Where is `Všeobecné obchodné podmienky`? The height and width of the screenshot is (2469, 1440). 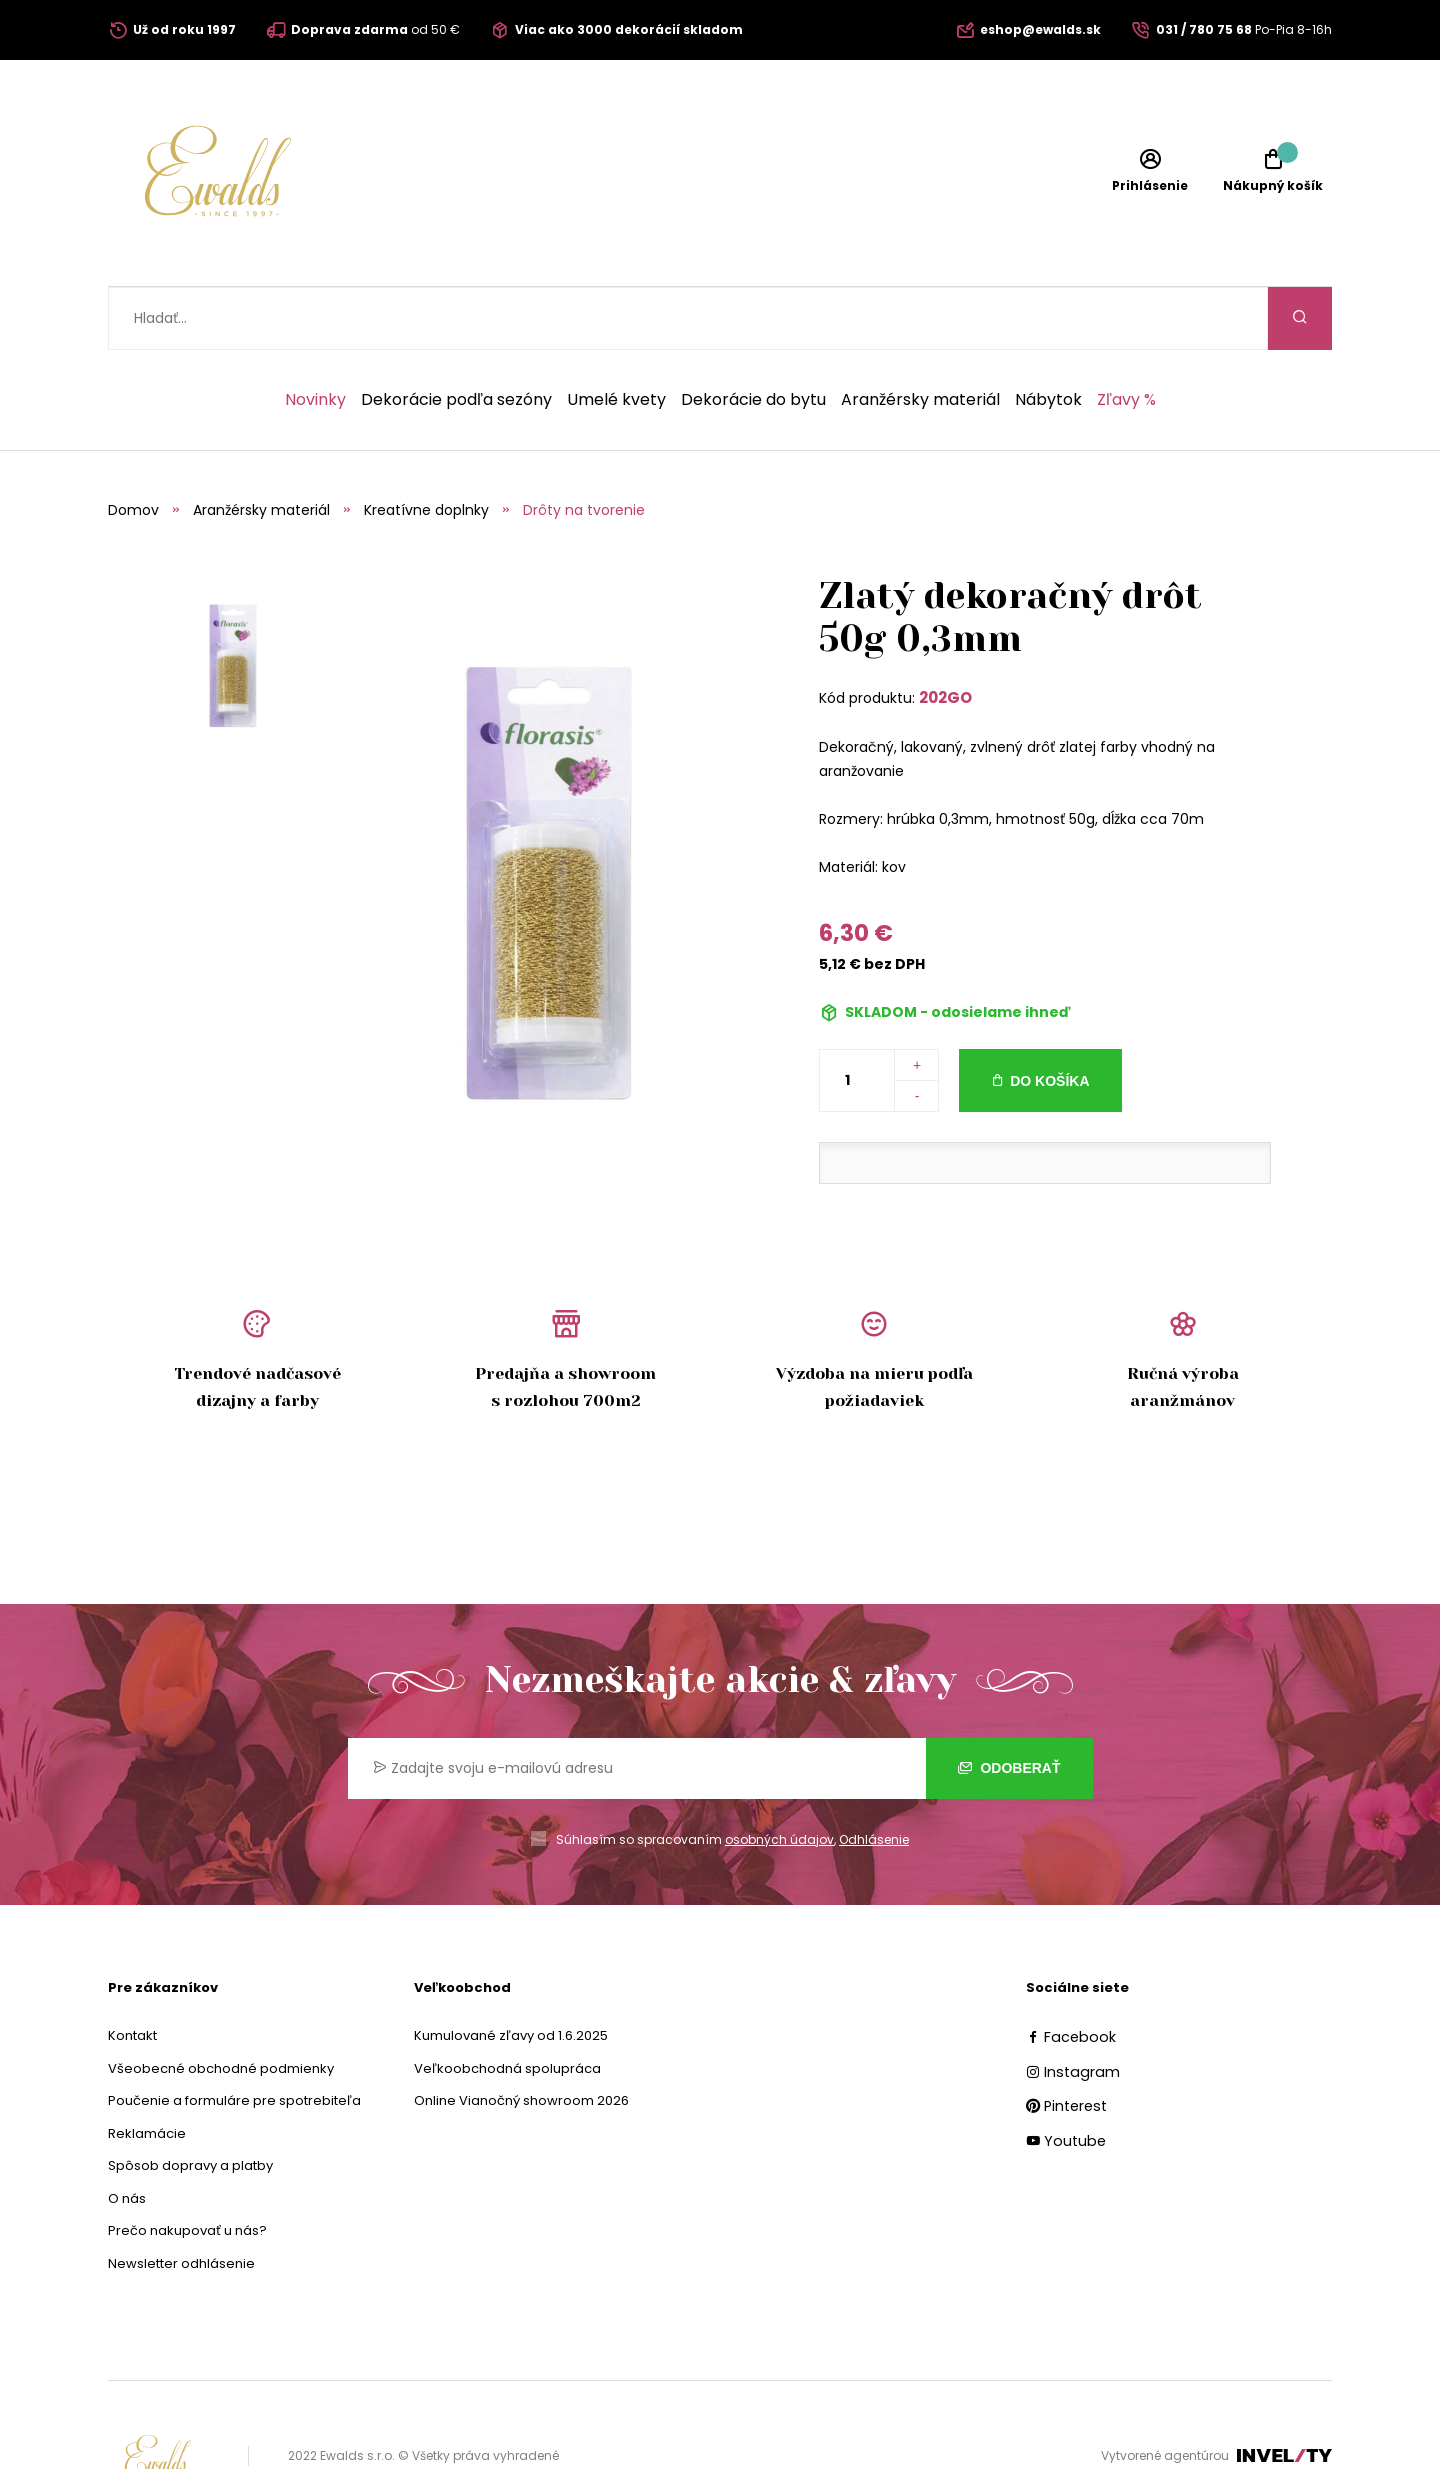 Všeobecné obchodné podmienky is located at coordinates (221, 2005).